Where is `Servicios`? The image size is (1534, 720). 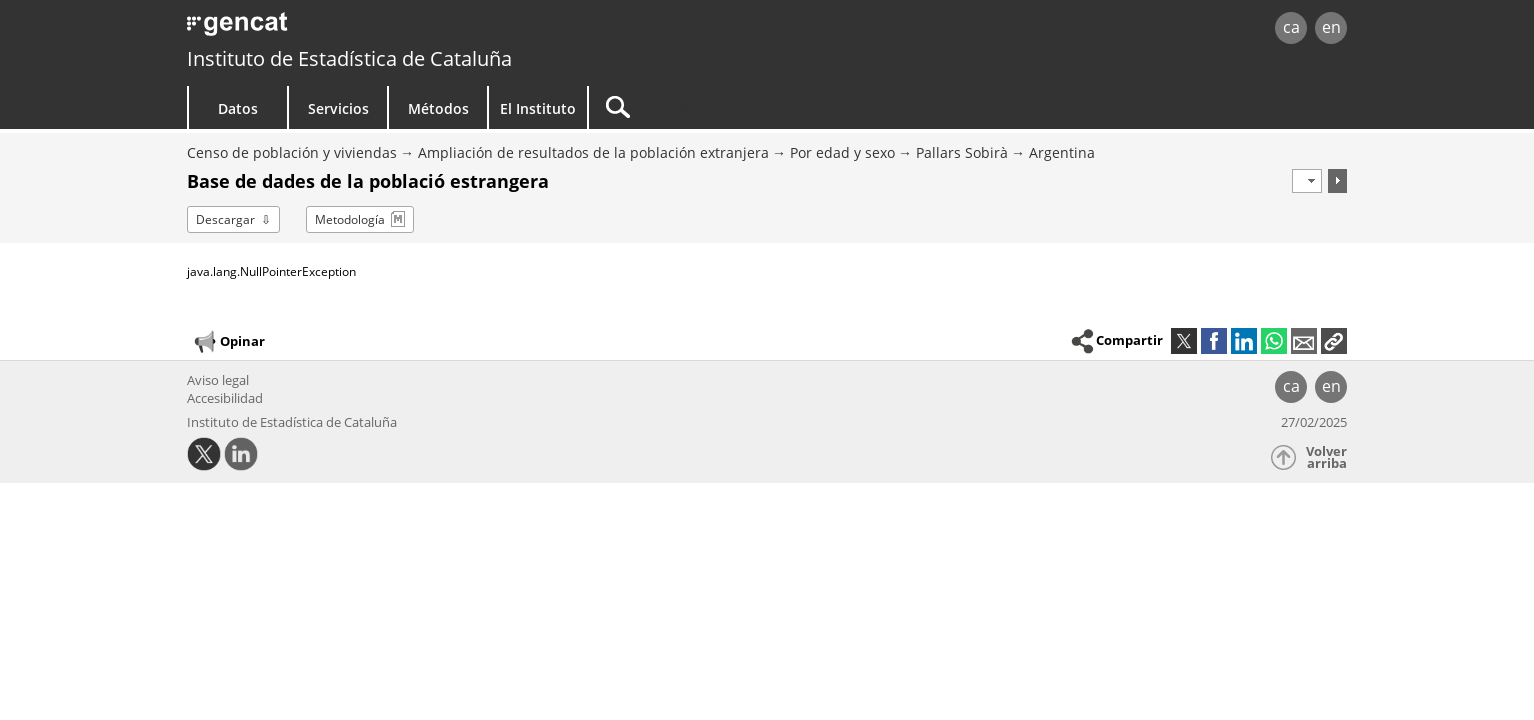
Servicios is located at coordinates (338, 108).